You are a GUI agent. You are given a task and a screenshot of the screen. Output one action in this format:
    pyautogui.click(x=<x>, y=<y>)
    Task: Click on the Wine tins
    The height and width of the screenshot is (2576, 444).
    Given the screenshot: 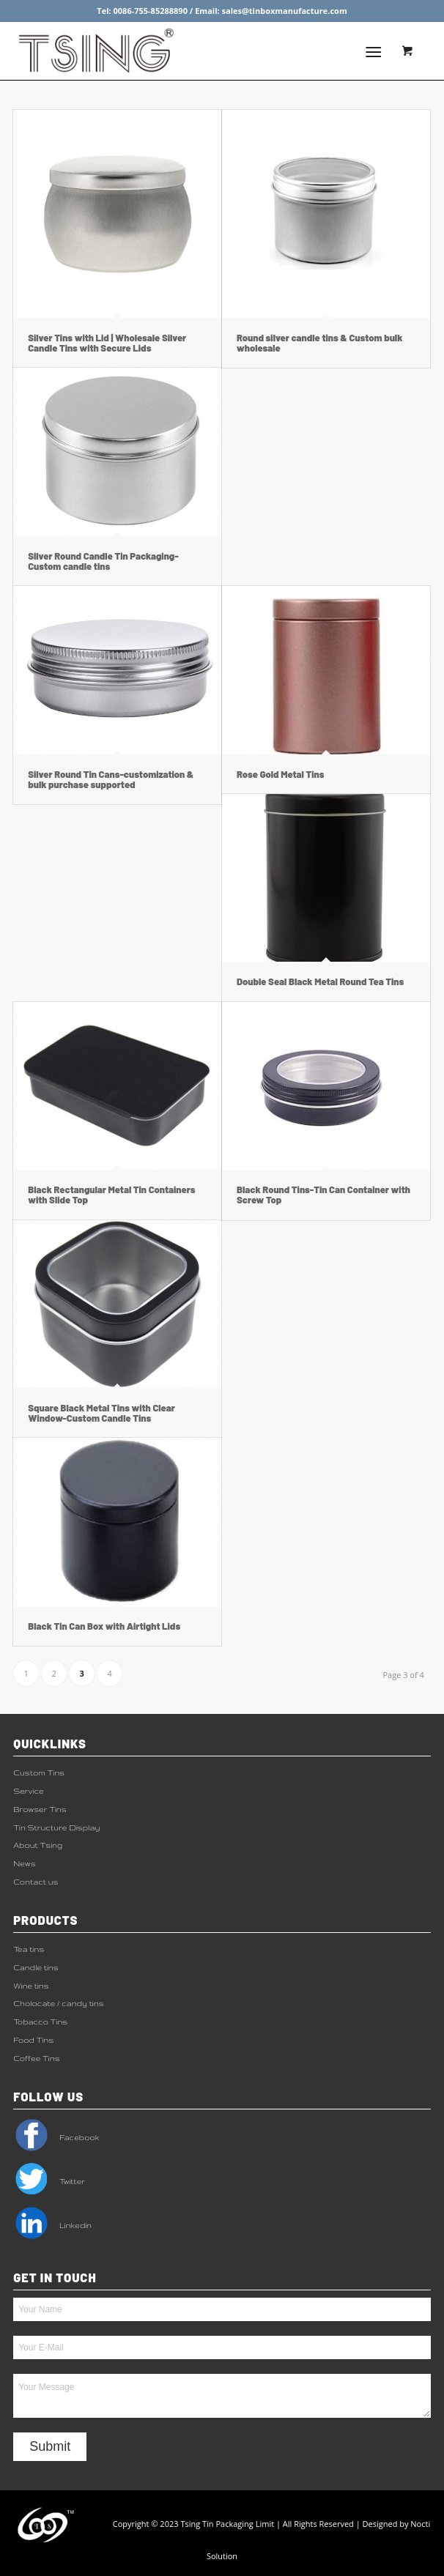 What is the action you would take?
    pyautogui.click(x=31, y=1985)
    